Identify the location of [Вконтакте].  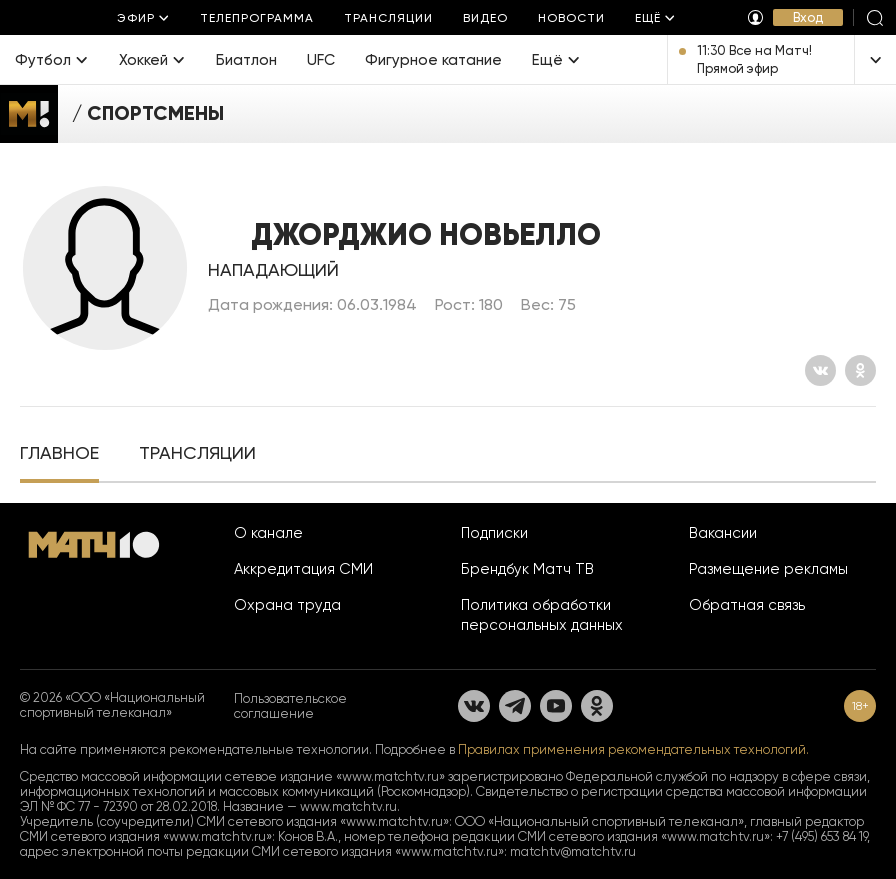
(820, 370).